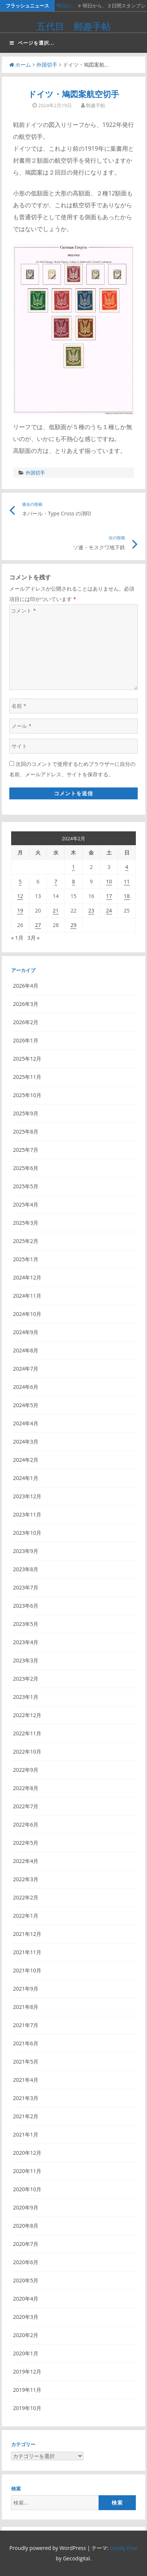 The height and width of the screenshot is (2576, 147). What do you see at coordinates (56, 910) in the screenshot?
I see `21 [2024年2月21日 に投稿を公開]` at bounding box center [56, 910].